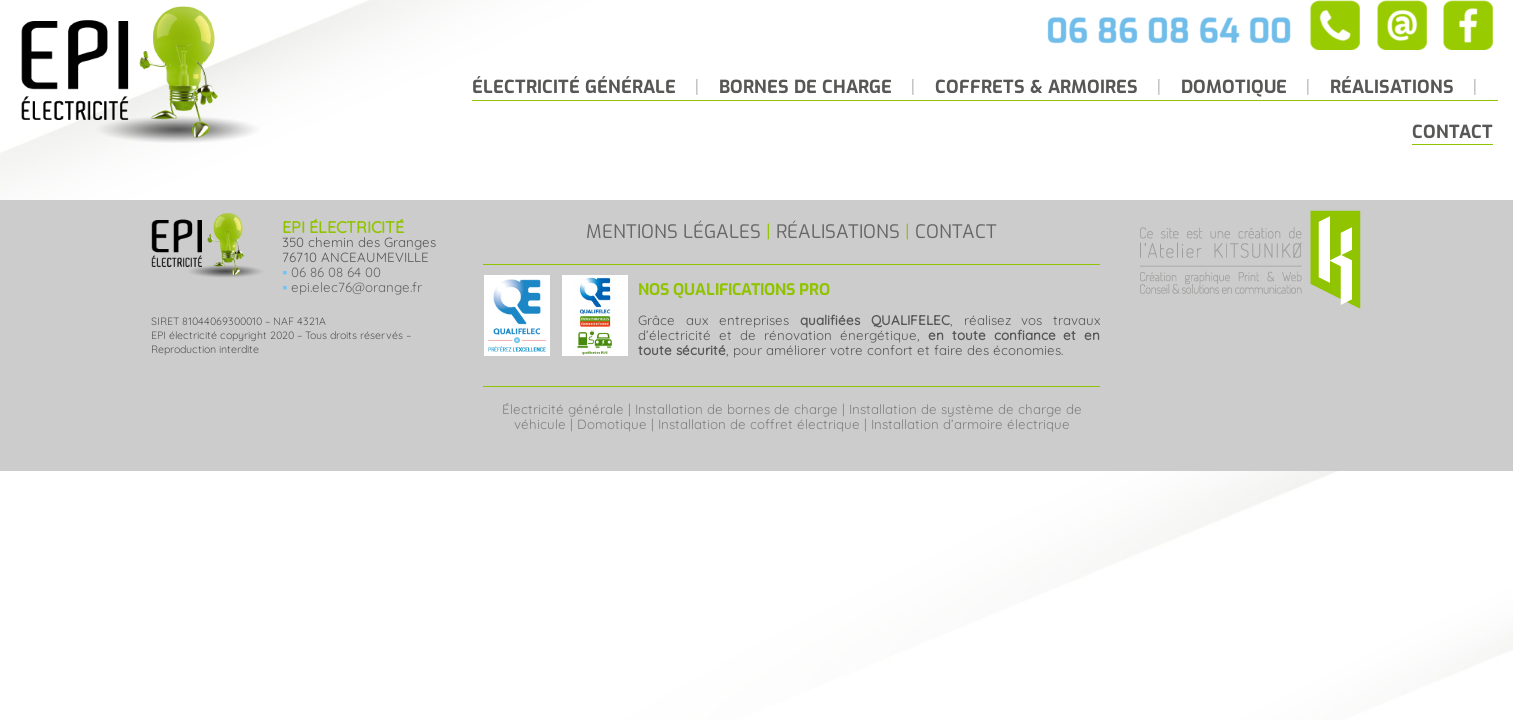 The image size is (1513, 720). What do you see at coordinates (970, 424) in the screenshot?
I see `Installation d’armoire électrique` at bounding box center [970, 424].